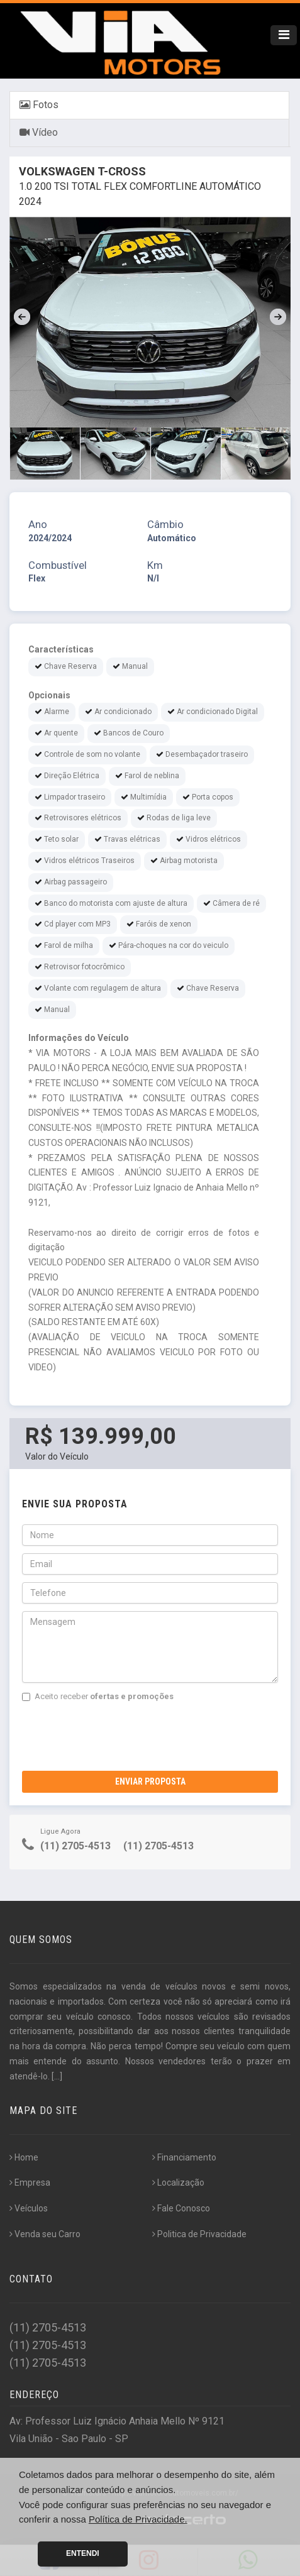 The image size is (300, 2576). Describe the element at coordinates (181, 2208) in the screenshot. I see `Fale Conosco` at that location.